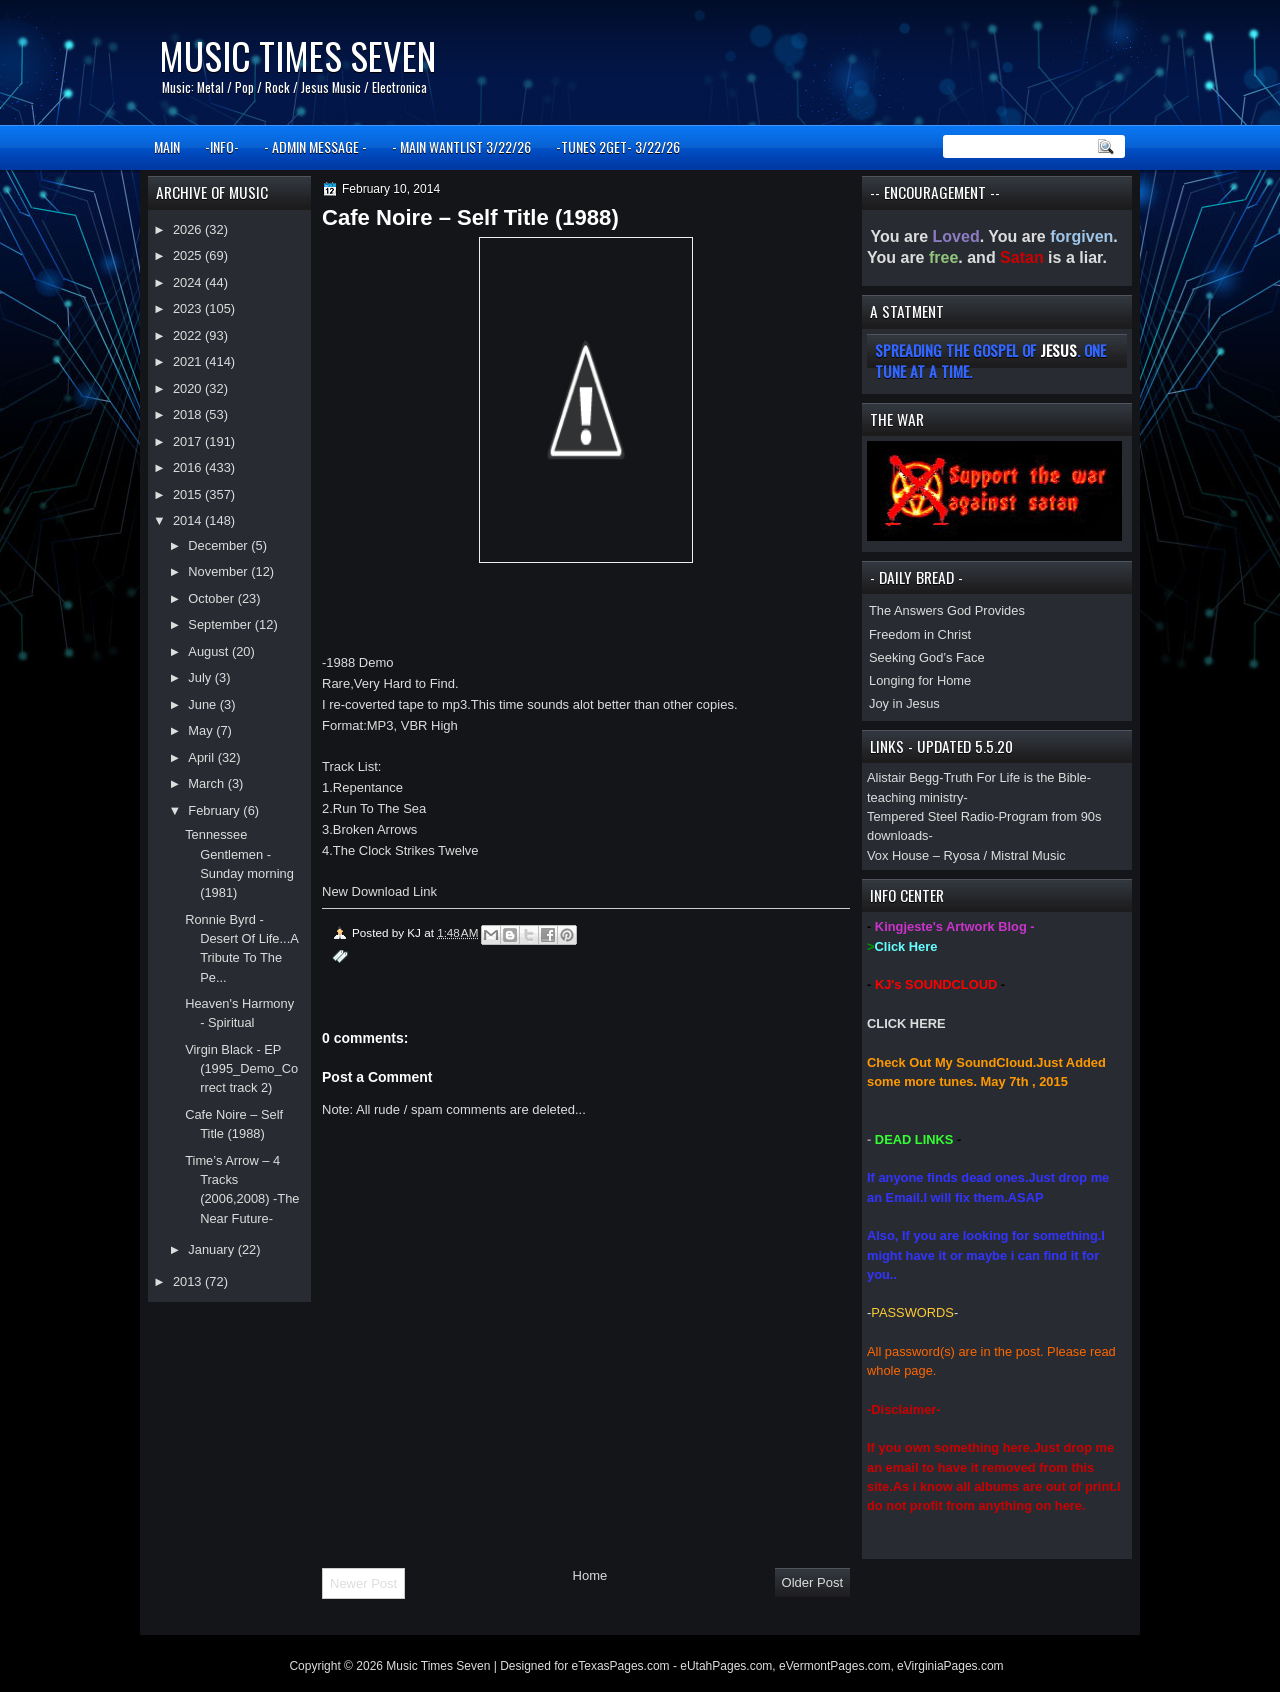  Describe the element at coordinates (222, 146) in the screenshot. I see `-INFO-` at that location.